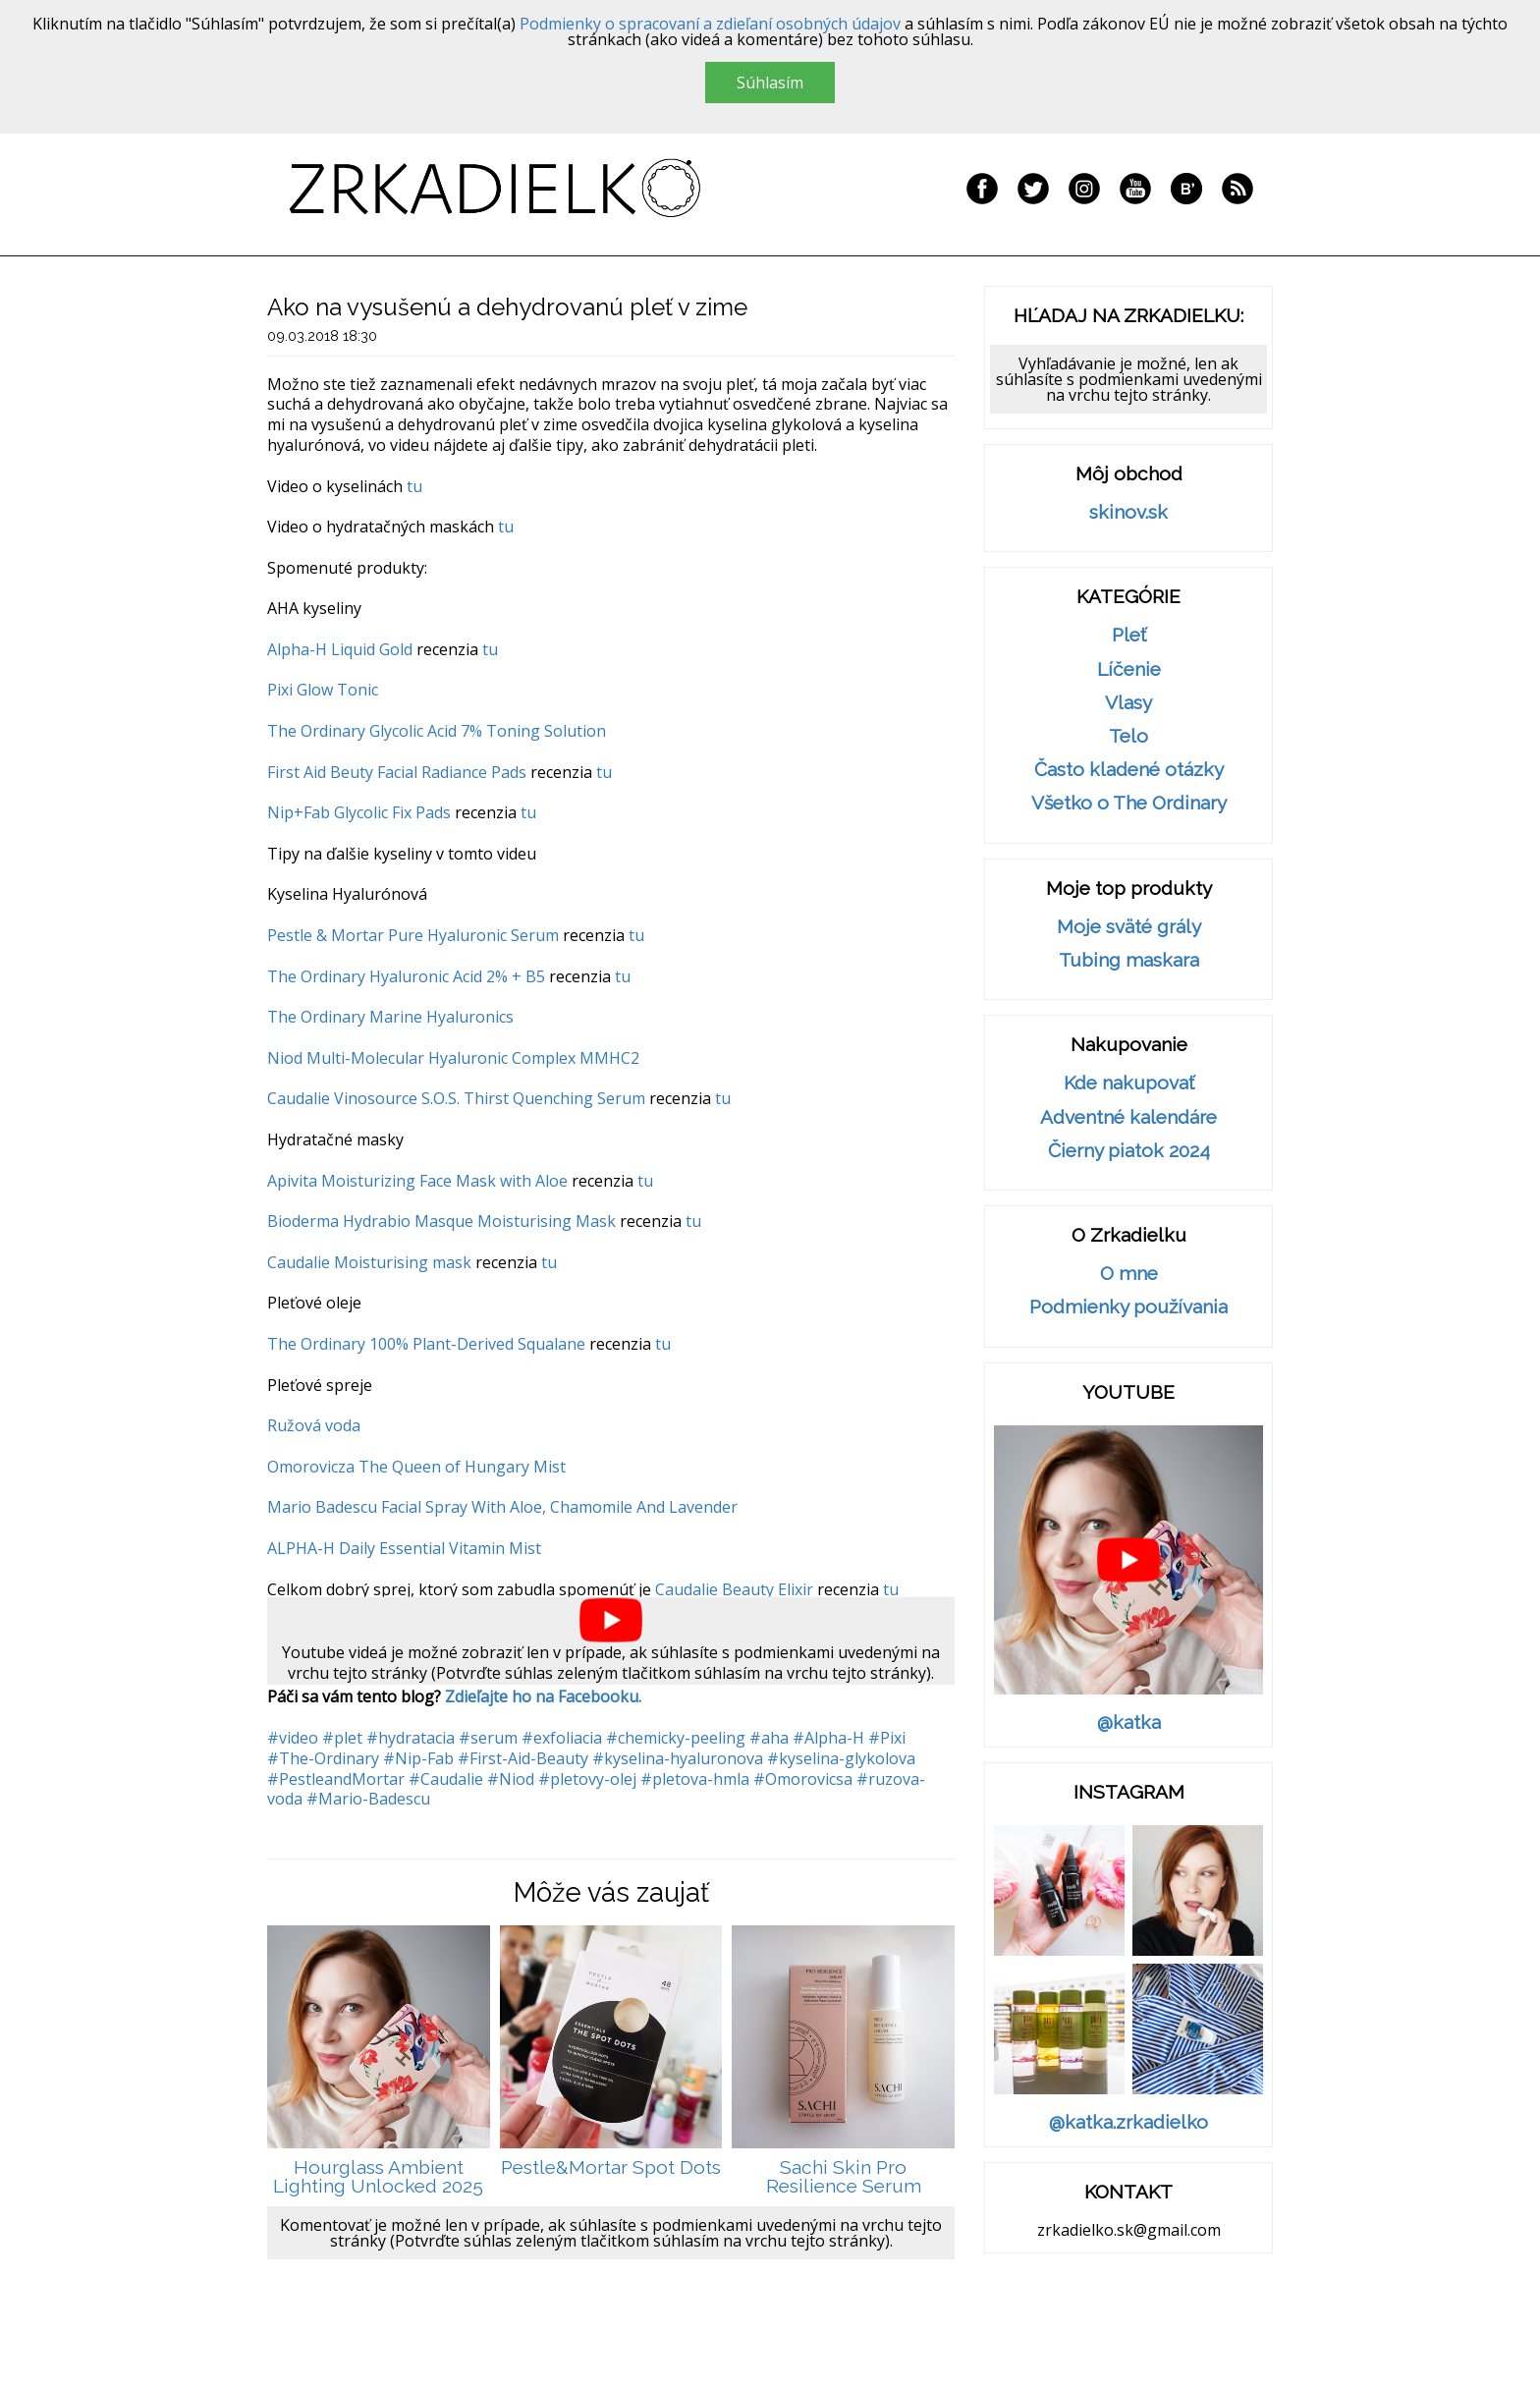 The height and width of the screenshot is (2389, 1540). What do you see at coordinates (694, 1779) in the screenshot?
I see `#pletova-hmla` at bounding box center [694, 1779].